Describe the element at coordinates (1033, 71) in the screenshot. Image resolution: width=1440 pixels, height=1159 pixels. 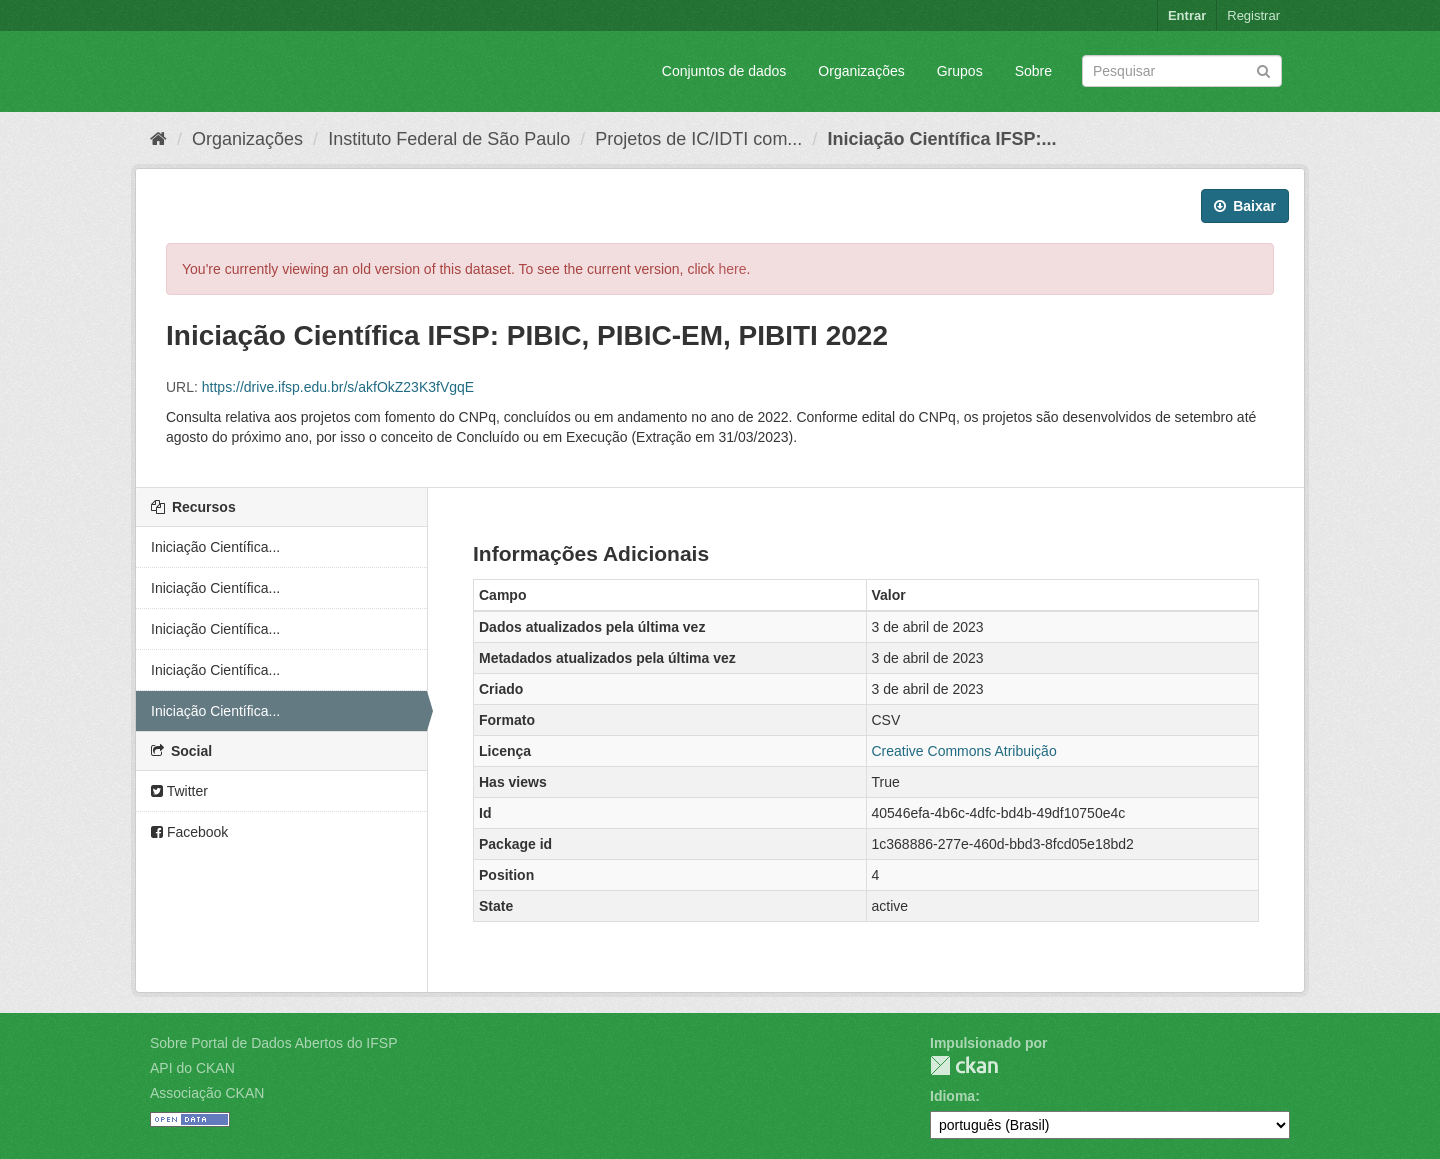
I see `Sobre` at that location.